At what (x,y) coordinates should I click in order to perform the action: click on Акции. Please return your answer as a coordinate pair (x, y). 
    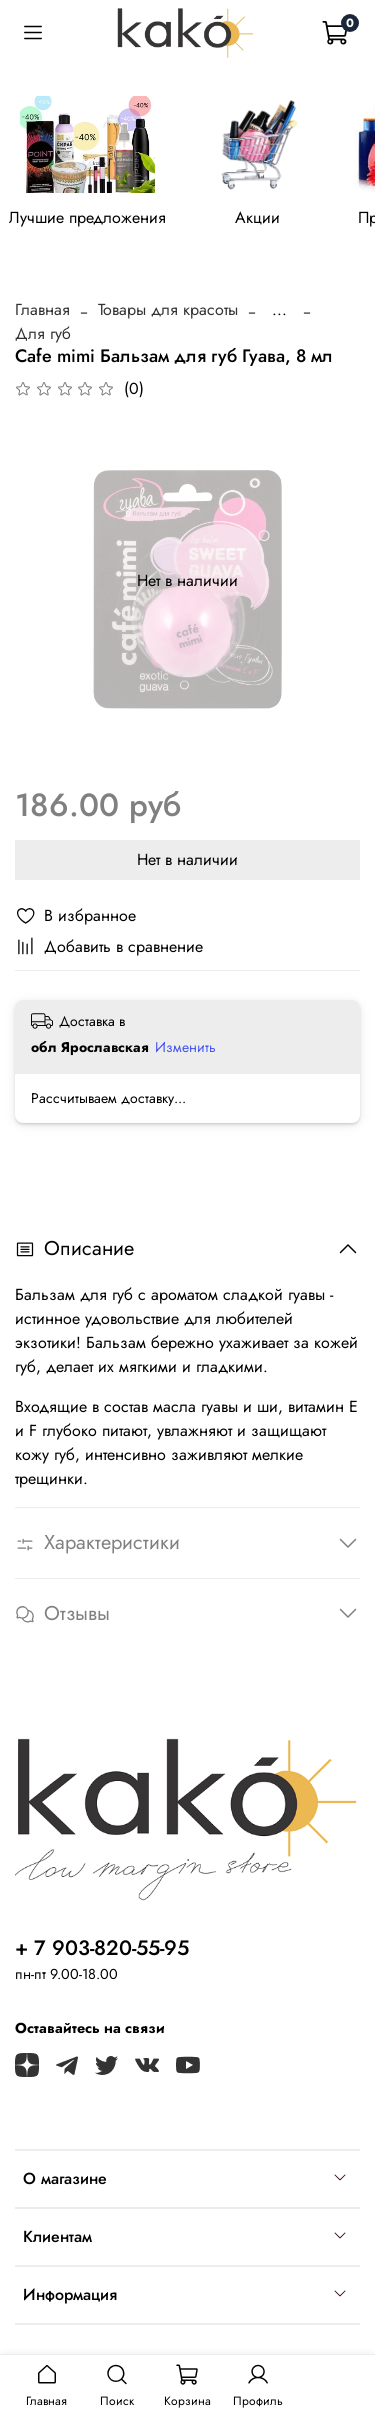
    Looking at the image, I should click on (257, 217).